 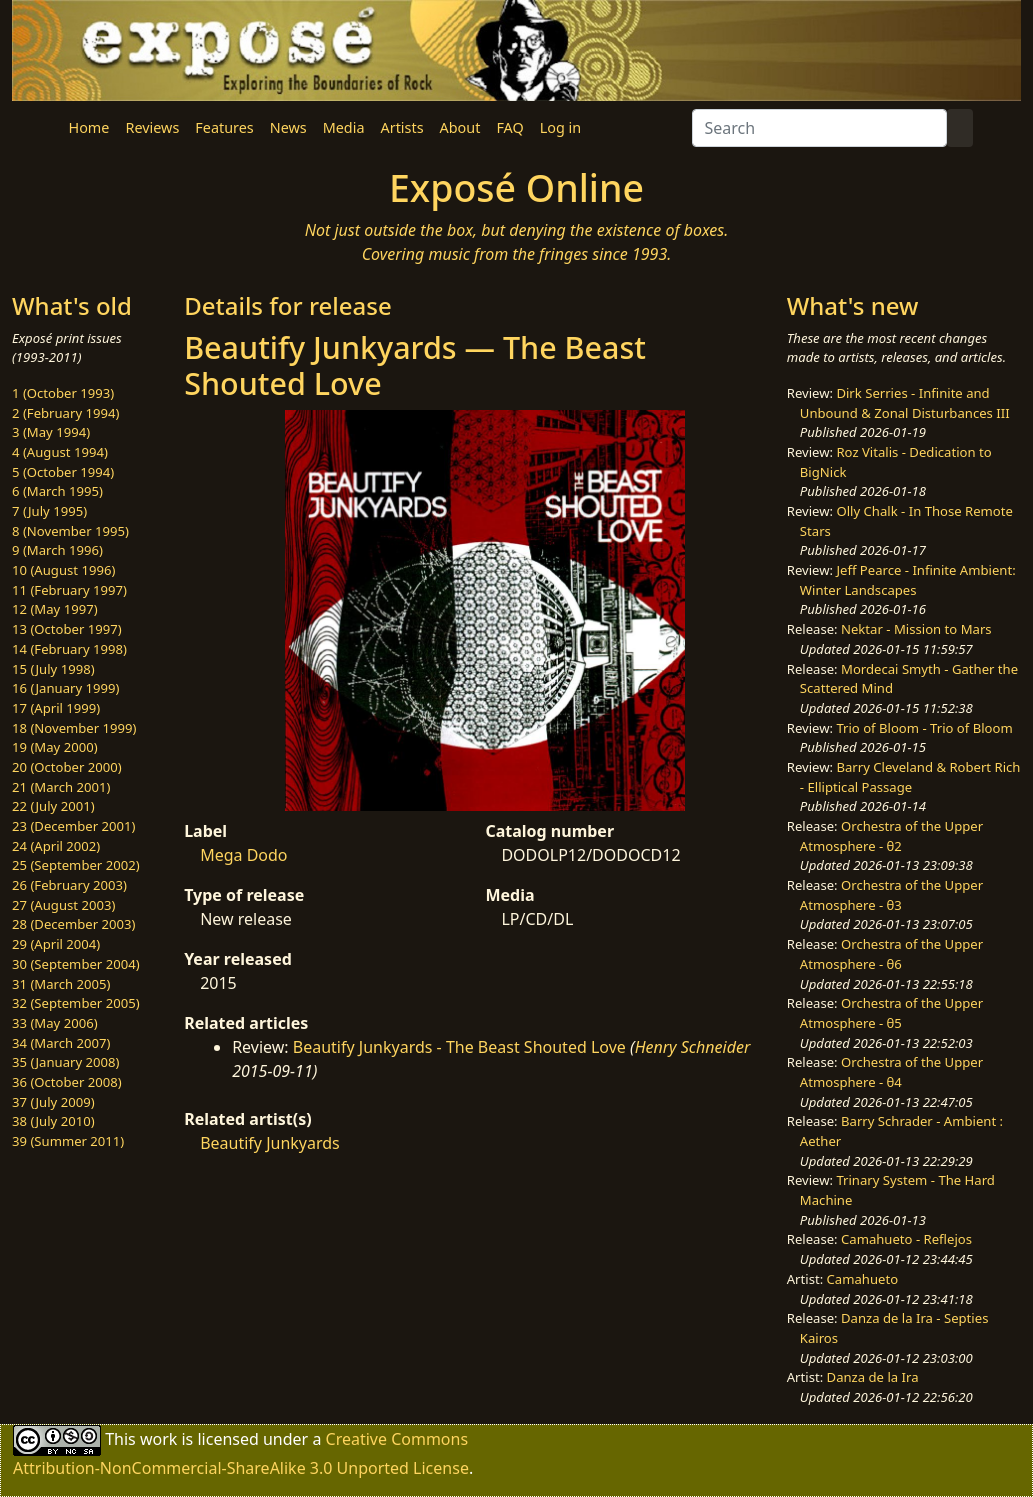 I want to click on 17 (April 1999), so click(x=56, y=708).